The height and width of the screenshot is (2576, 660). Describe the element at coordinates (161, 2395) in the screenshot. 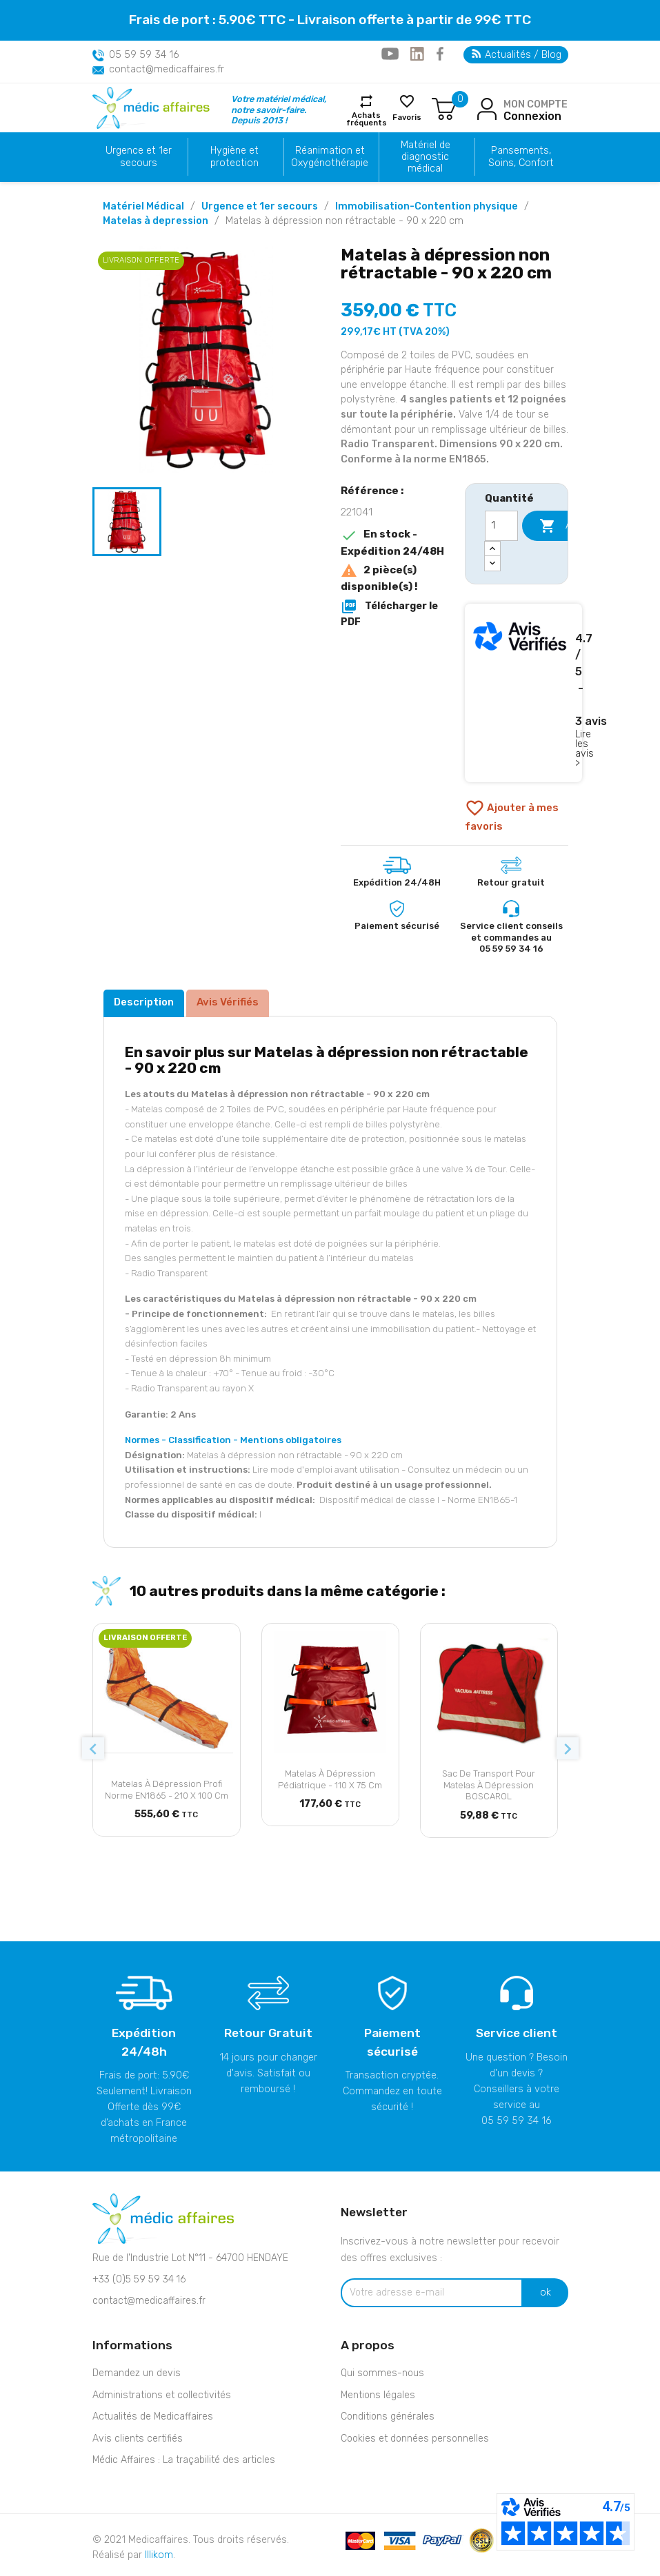

I see `Administrations et collectivités` at that location.